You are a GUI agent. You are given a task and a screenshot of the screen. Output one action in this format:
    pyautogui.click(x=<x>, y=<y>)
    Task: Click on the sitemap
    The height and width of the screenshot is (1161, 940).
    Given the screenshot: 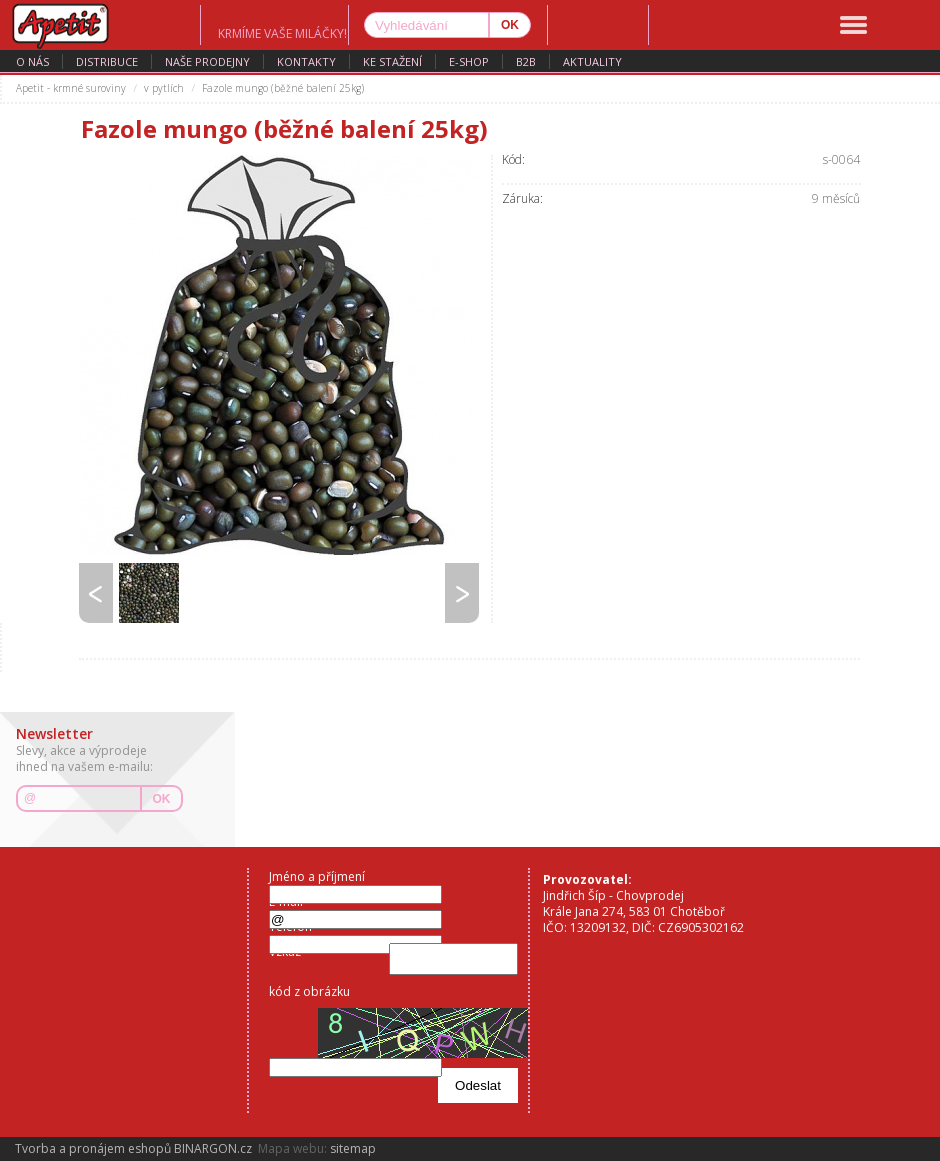 What is the action you would take?
    pyautogui.click(x=353, y=1148)
    